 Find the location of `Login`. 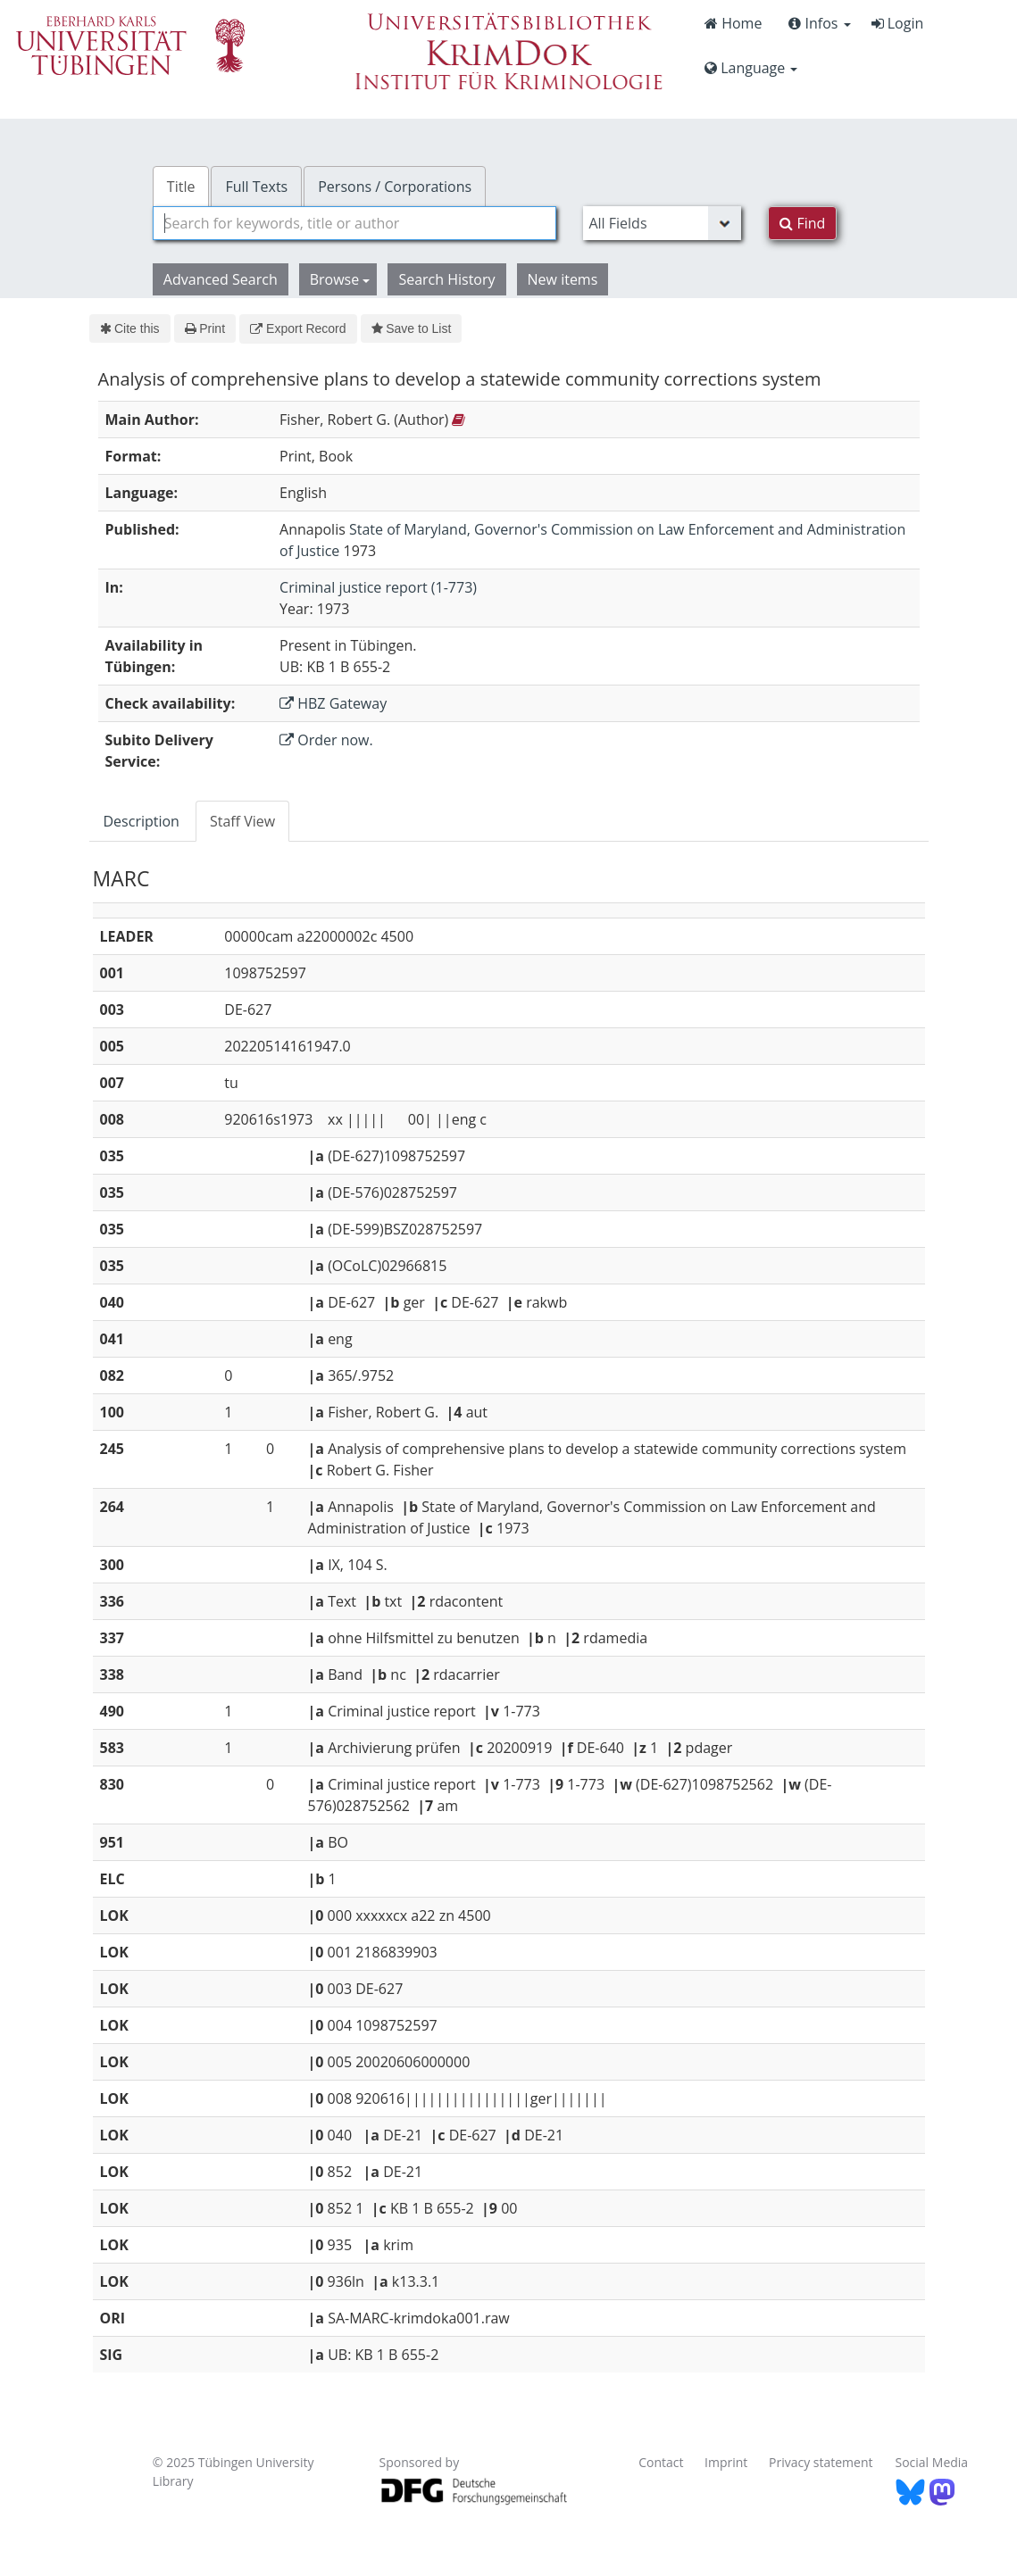

Login is located at coordinates (897, 23).